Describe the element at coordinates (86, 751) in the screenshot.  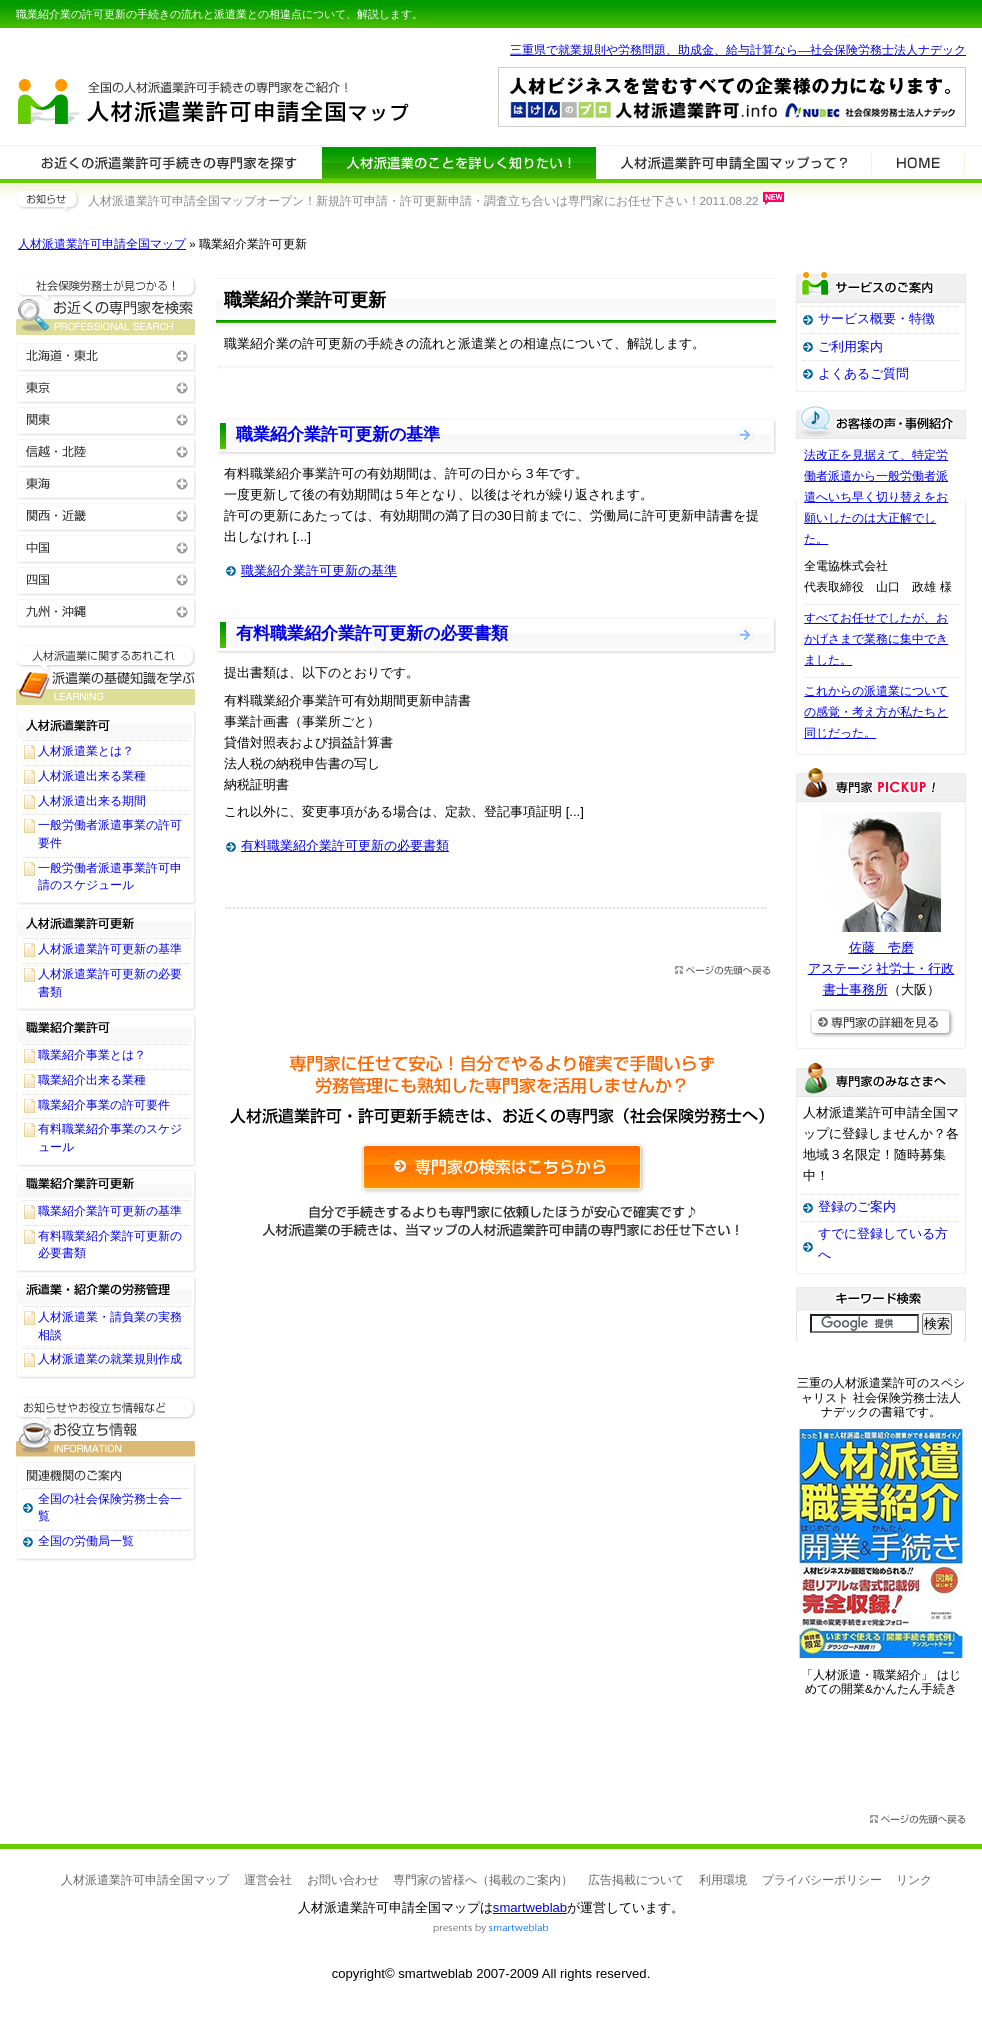
I see `人材派遣業とは？` at that location.